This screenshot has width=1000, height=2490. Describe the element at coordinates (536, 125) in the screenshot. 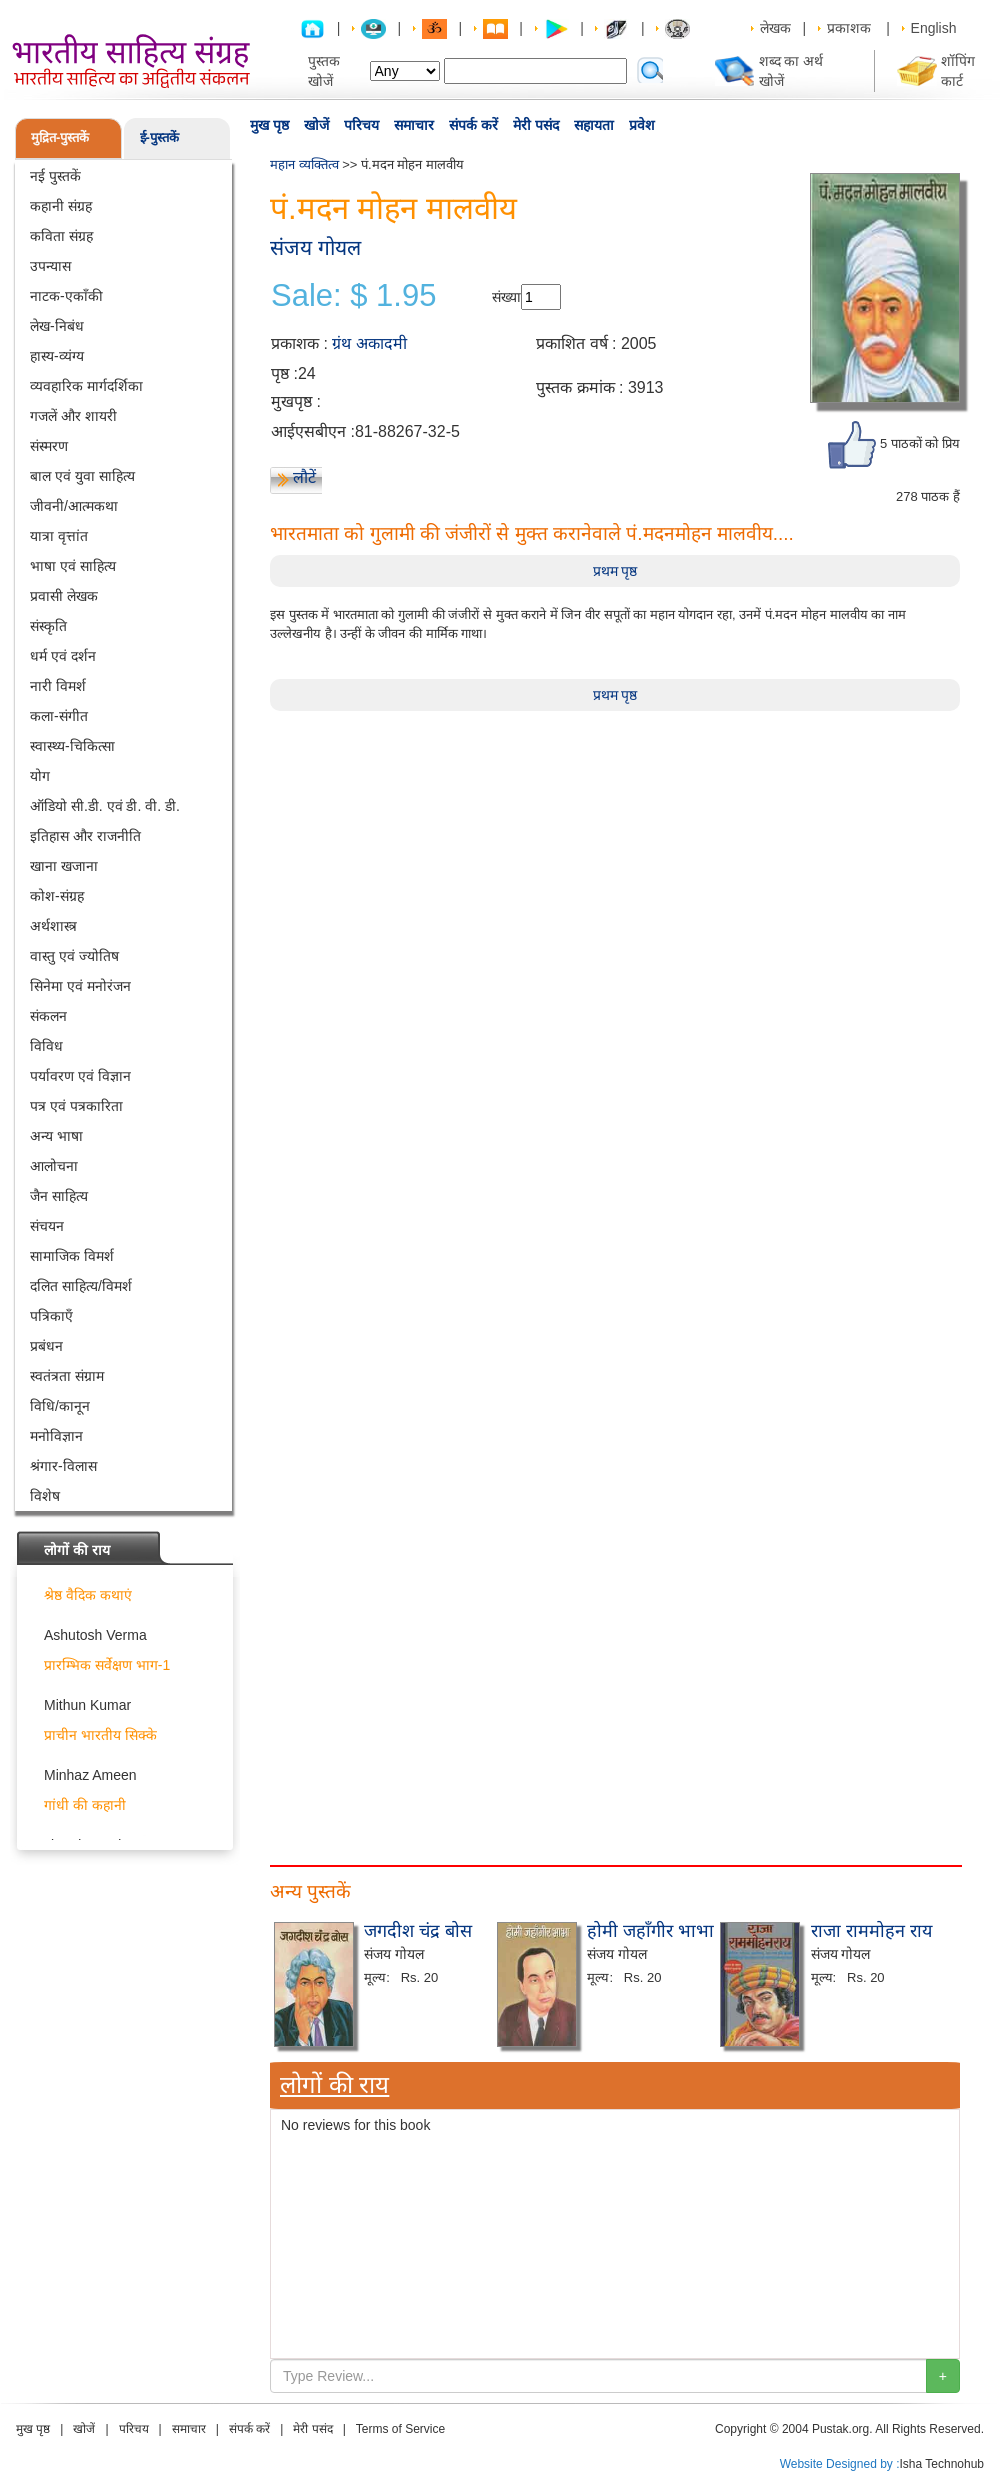

I see `मेरी पसंद` at that location.